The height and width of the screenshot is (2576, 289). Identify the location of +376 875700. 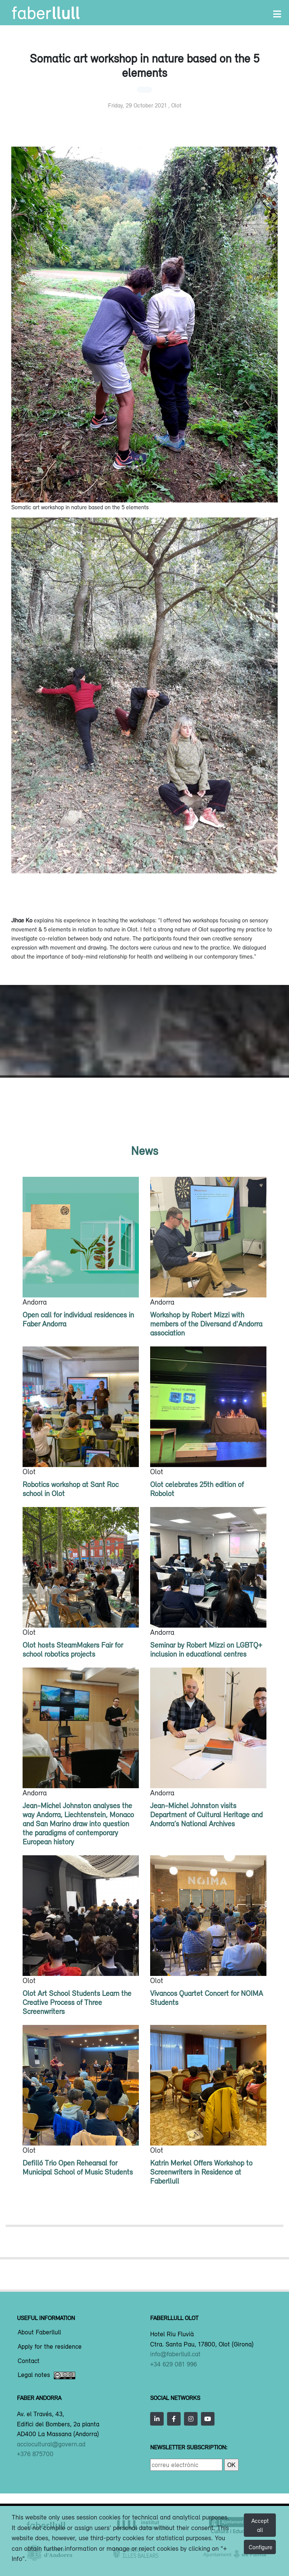
(35, 2454).